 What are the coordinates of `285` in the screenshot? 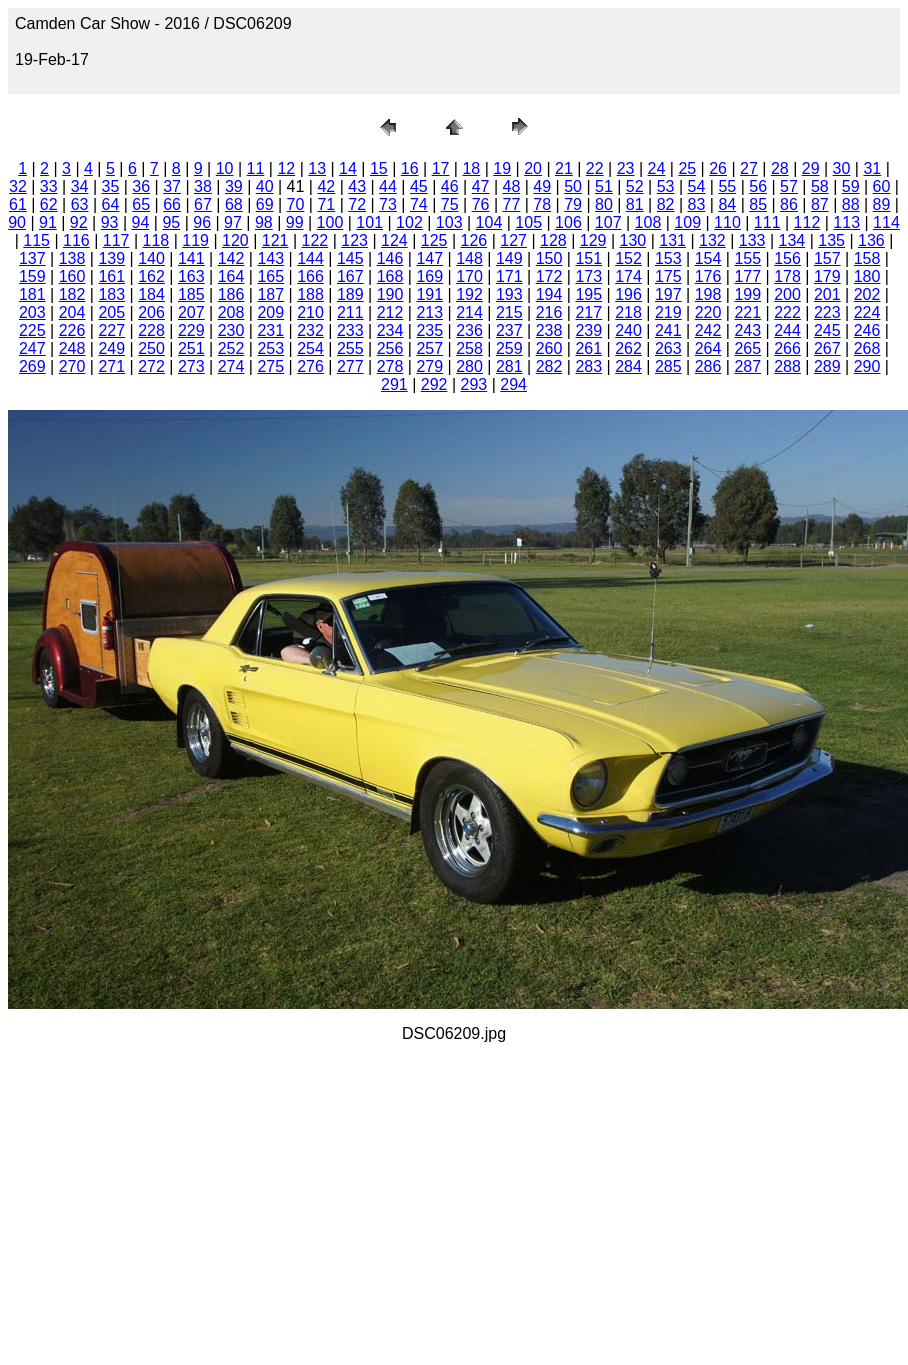 It's located at (668, 366).